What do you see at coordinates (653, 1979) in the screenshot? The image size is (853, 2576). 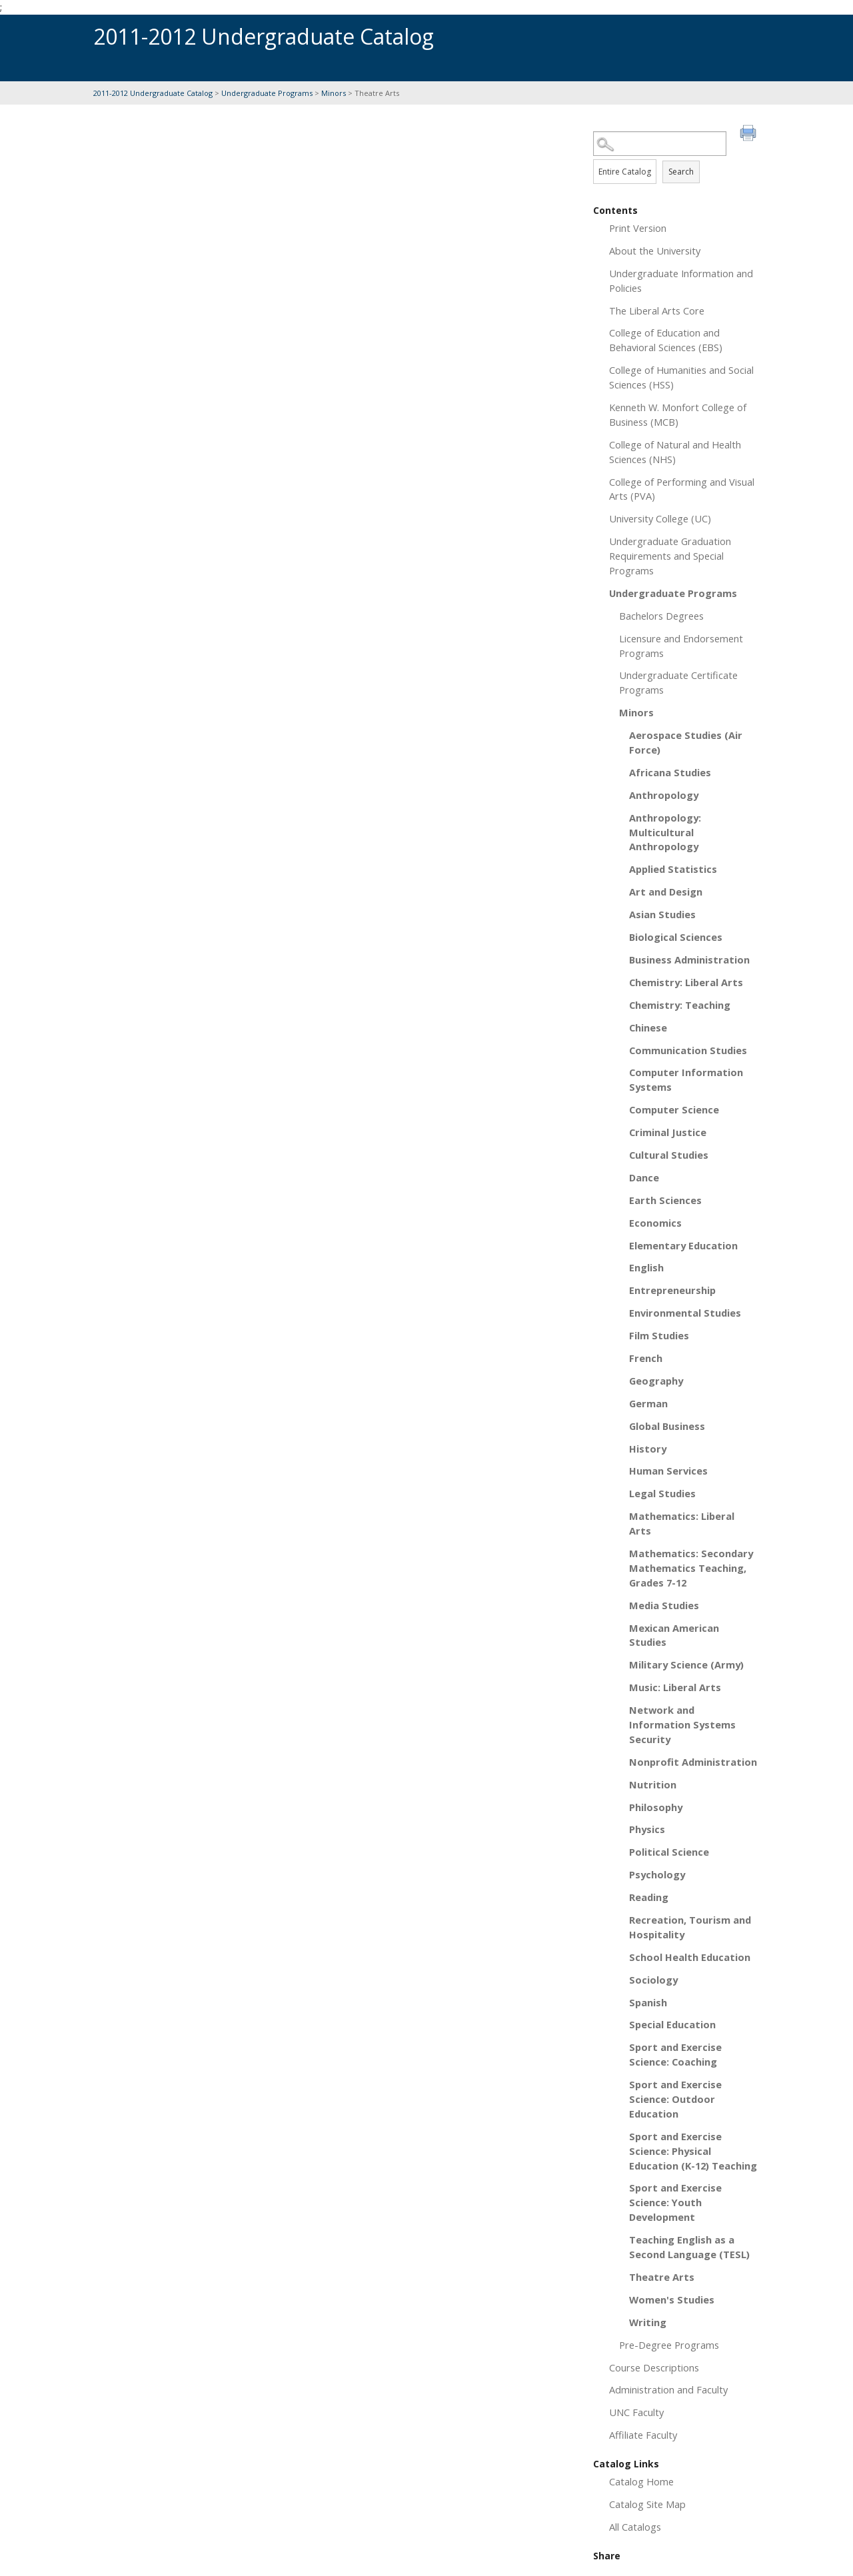 I see `Sociology` at bounding box center [653, 1979].